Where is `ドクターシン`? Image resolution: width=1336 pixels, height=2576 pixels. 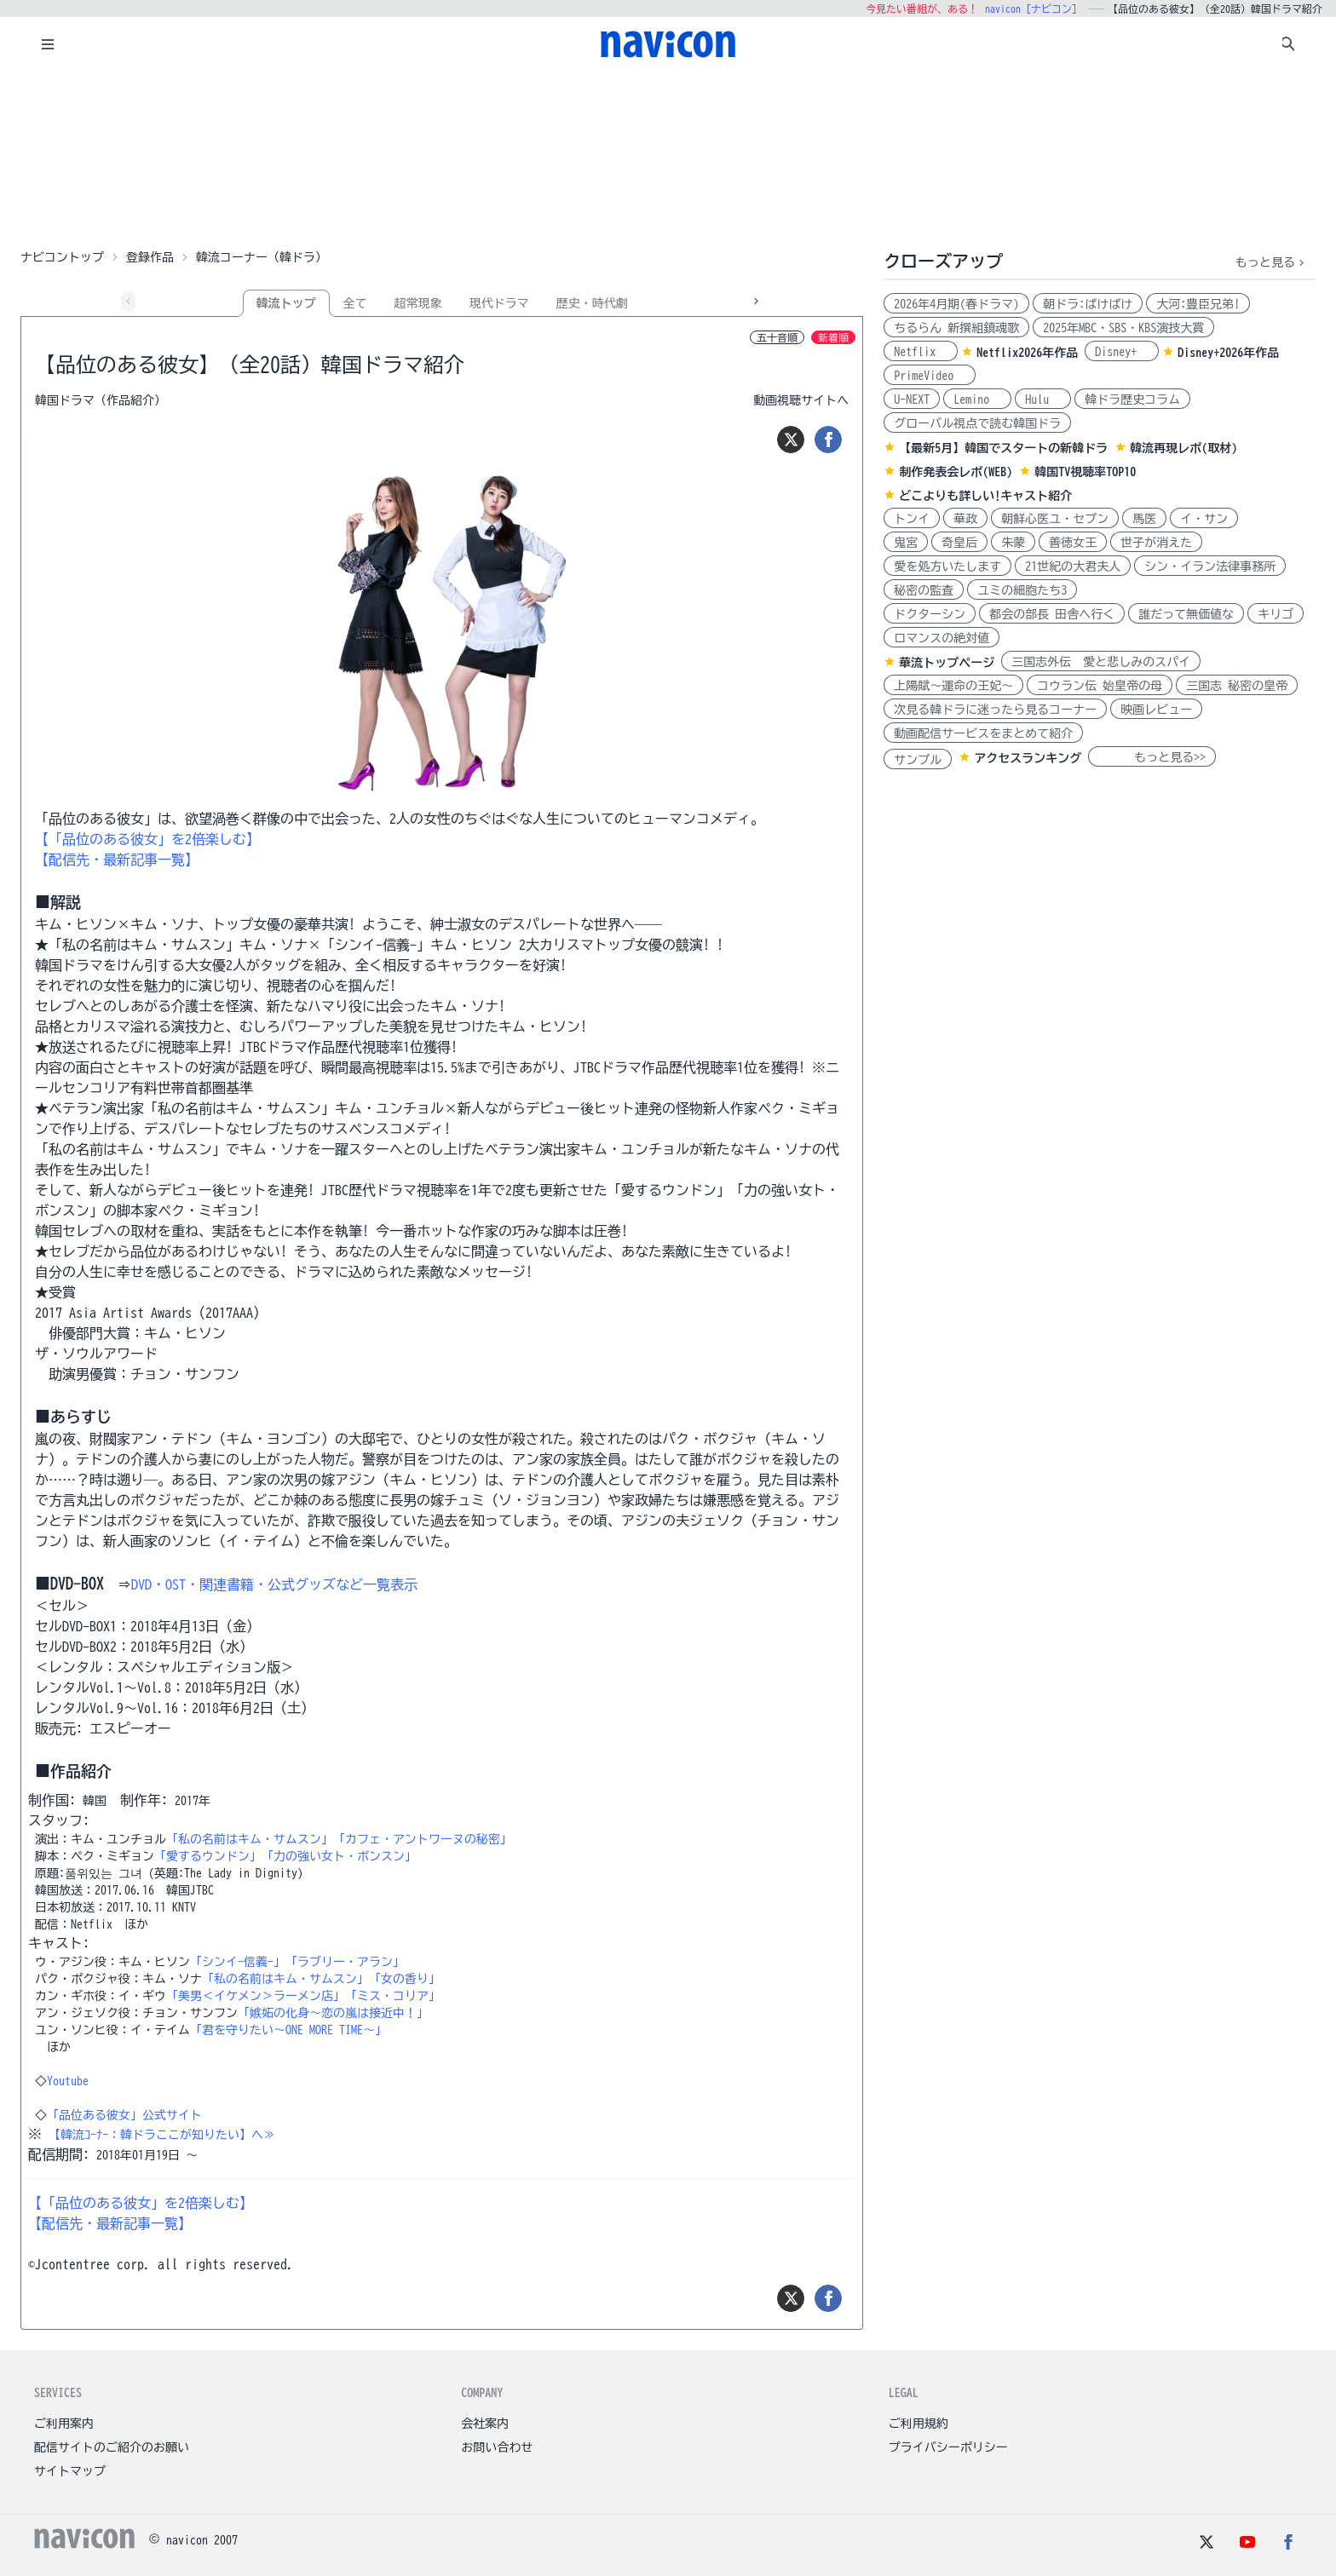
ドクターシン is located at coordinates (929, 614).